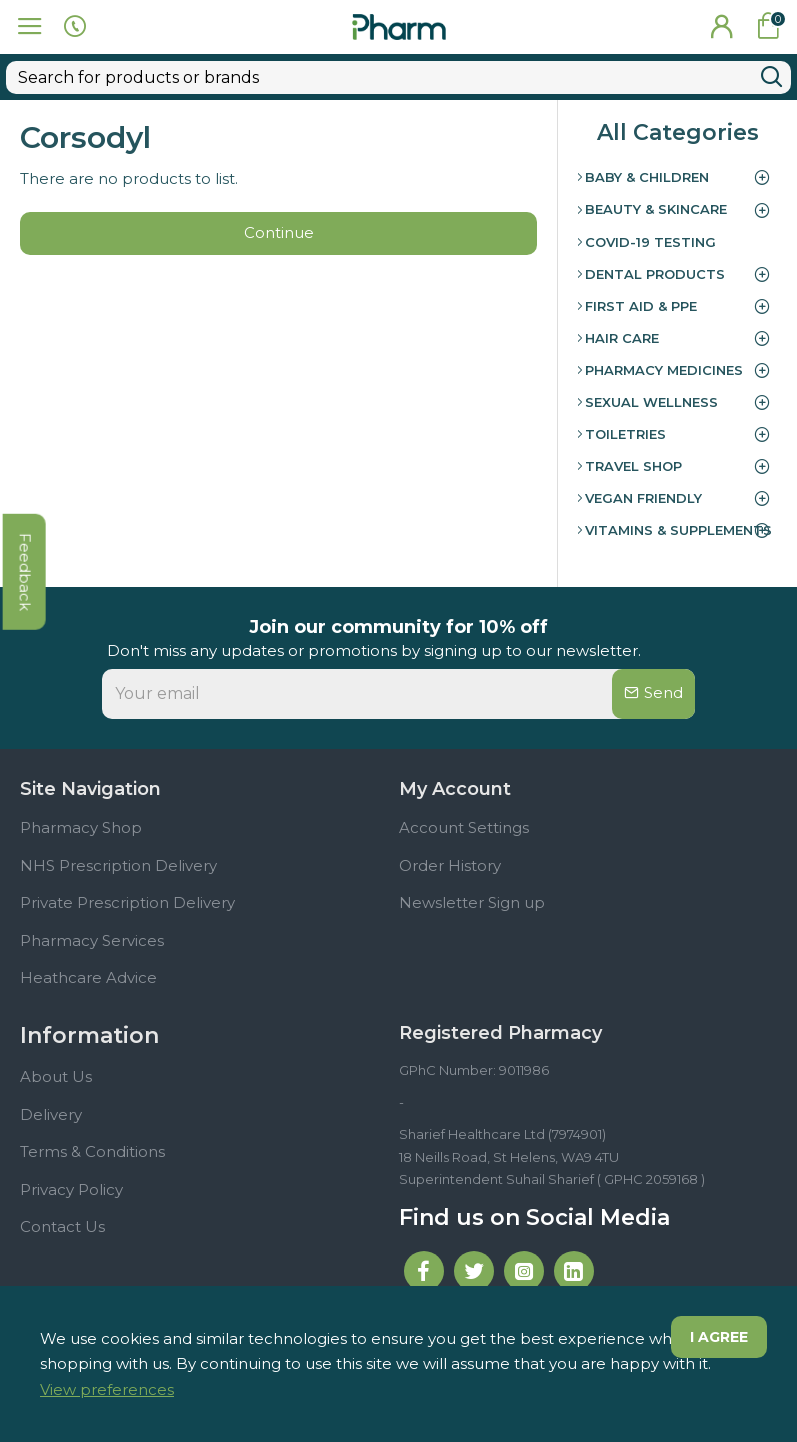 The image size is (797, 1442). Describe the element at coordinates (279, 199) in the screenshot. I see `Continue` at that location.